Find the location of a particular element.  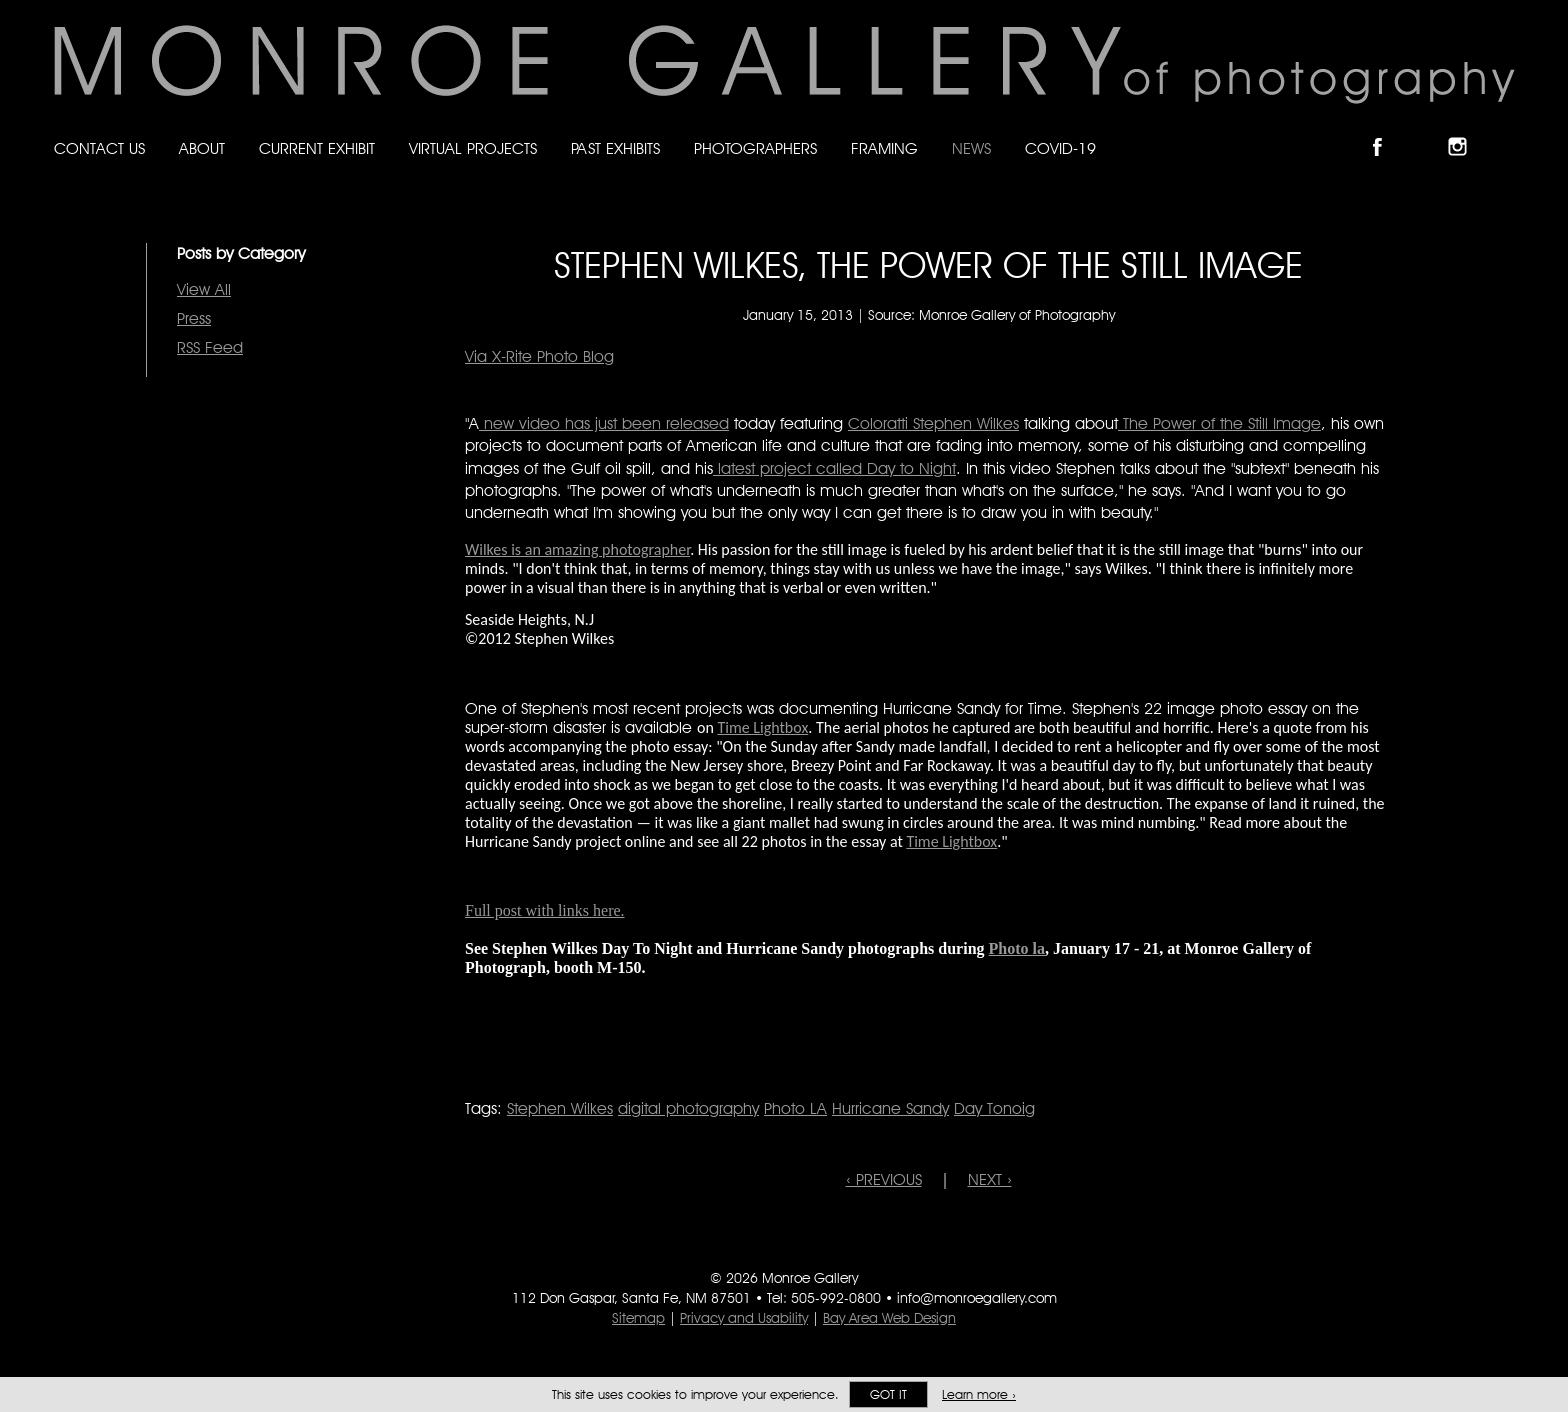

News is located at coordinates (971, 148).